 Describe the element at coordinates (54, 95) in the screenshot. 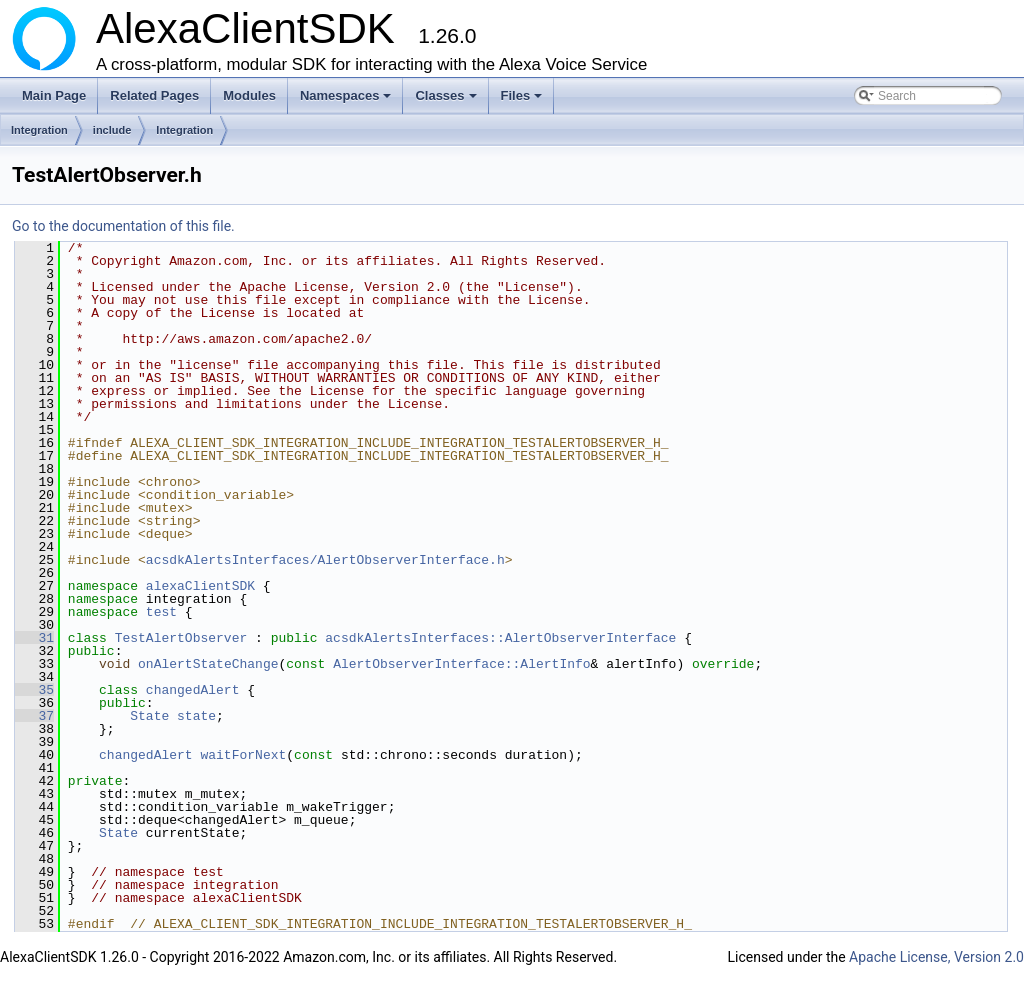

I see `Main Page` at that location.